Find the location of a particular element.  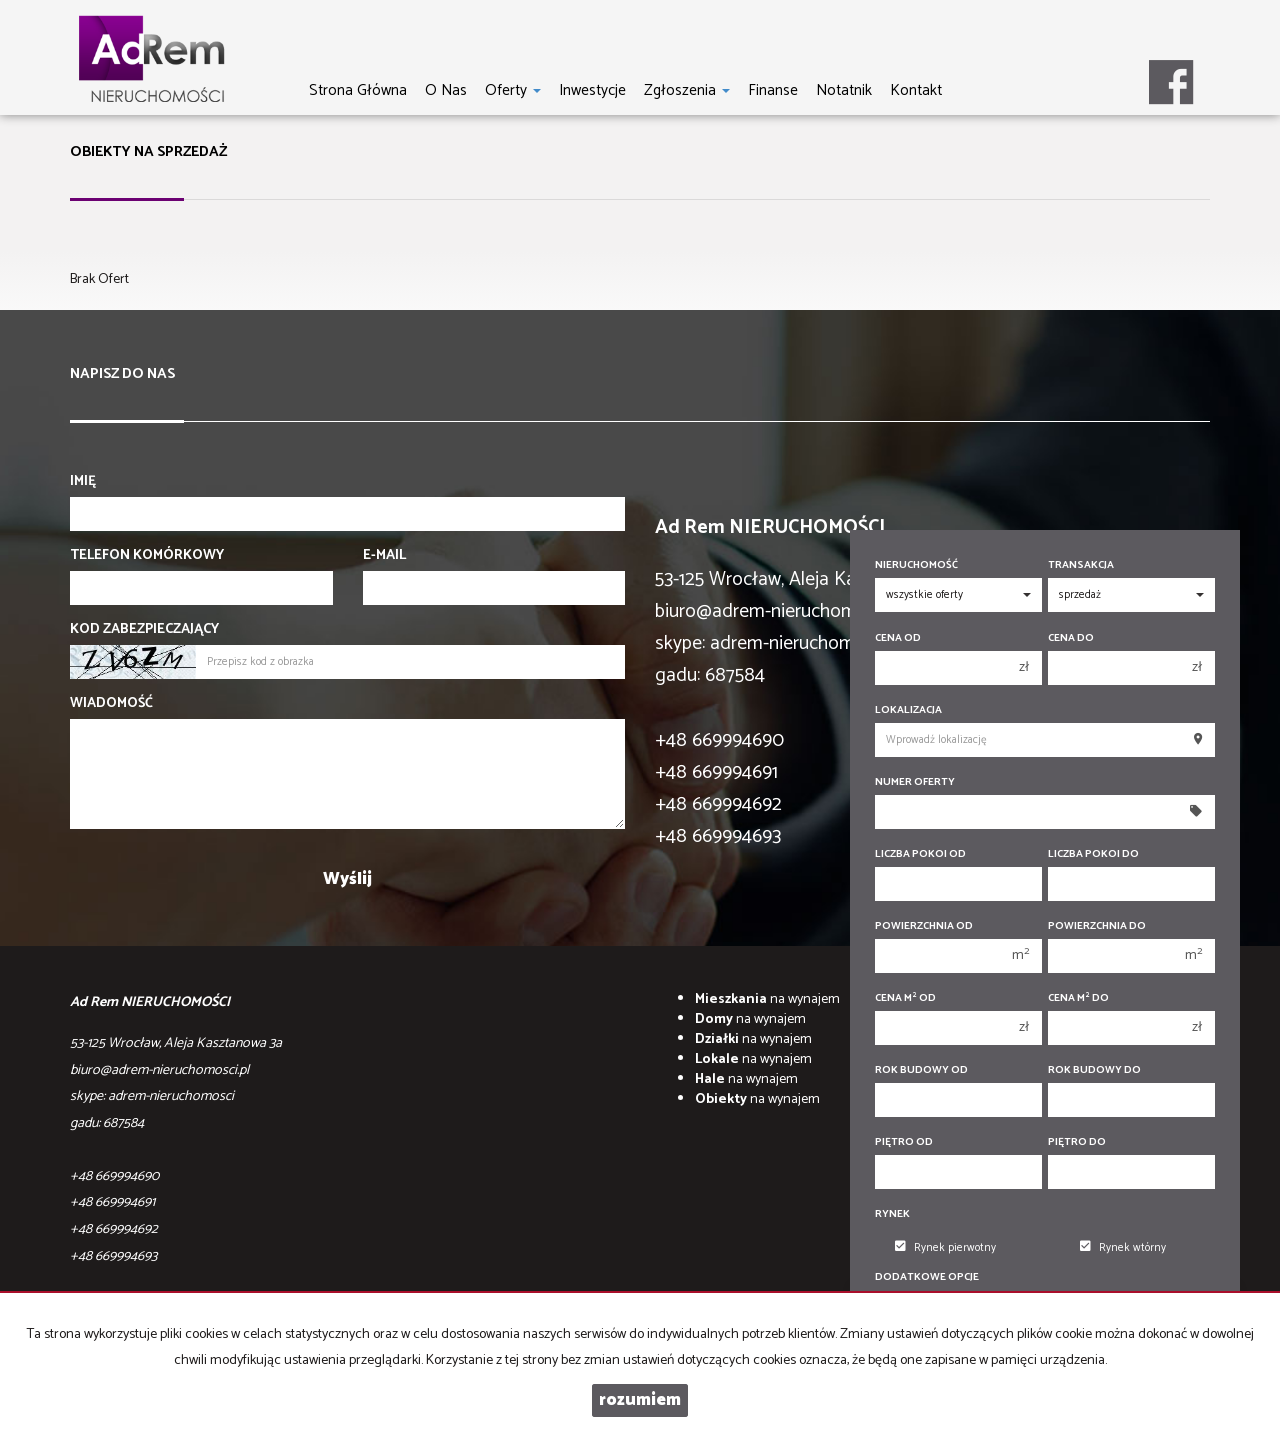

E-mail is located at coordinates (384, 556).